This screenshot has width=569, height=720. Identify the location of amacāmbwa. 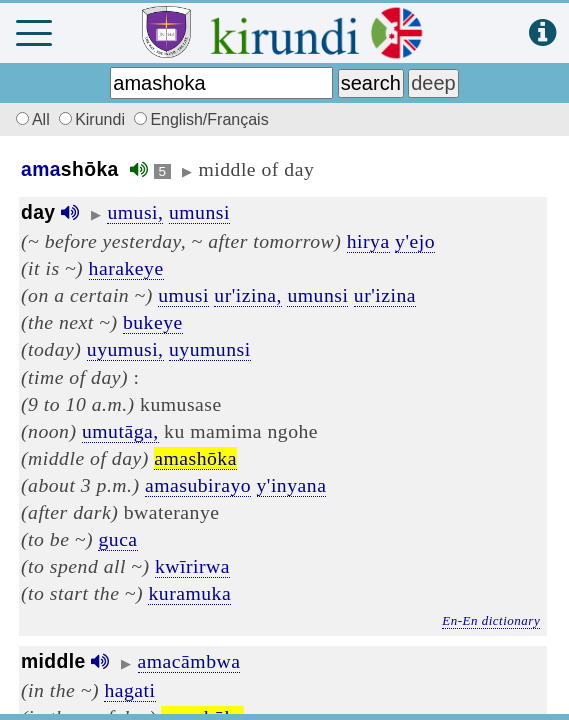
(189, 661).